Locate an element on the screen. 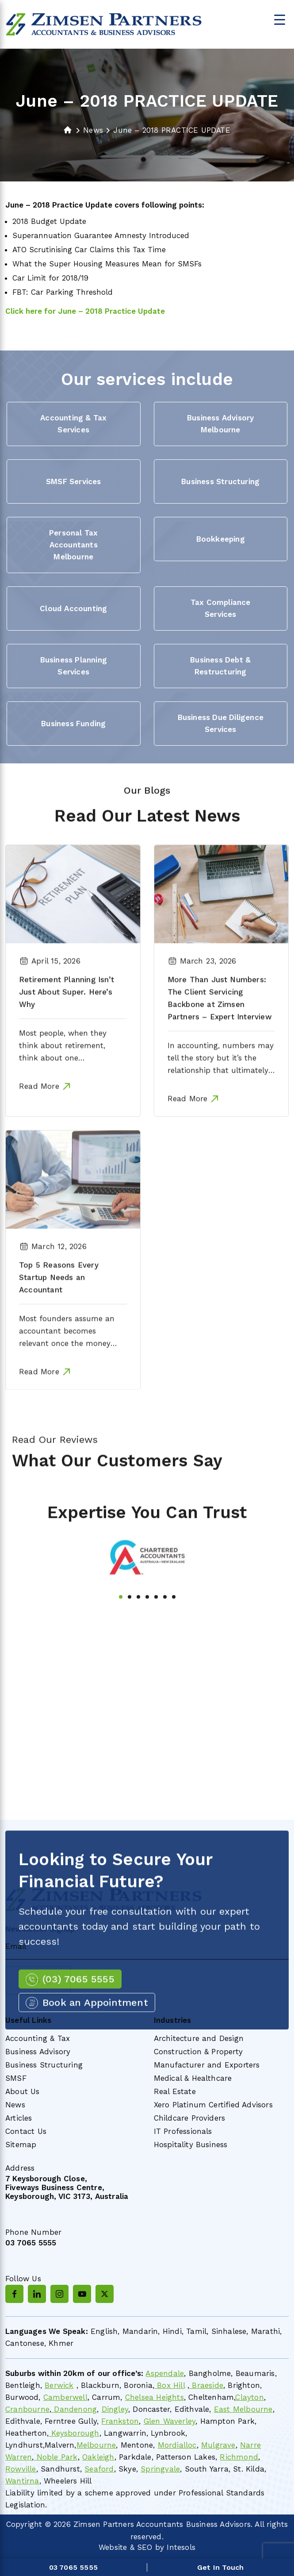  Intesols is located at coordinates (181, 2547).